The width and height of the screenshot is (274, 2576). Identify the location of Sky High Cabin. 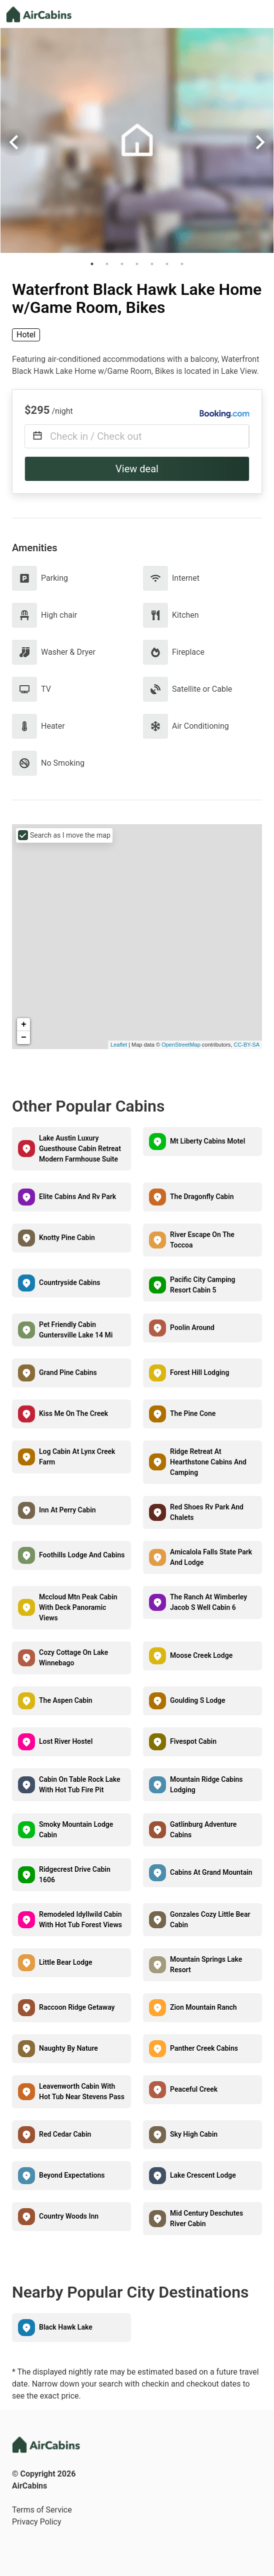
(194, 2134).